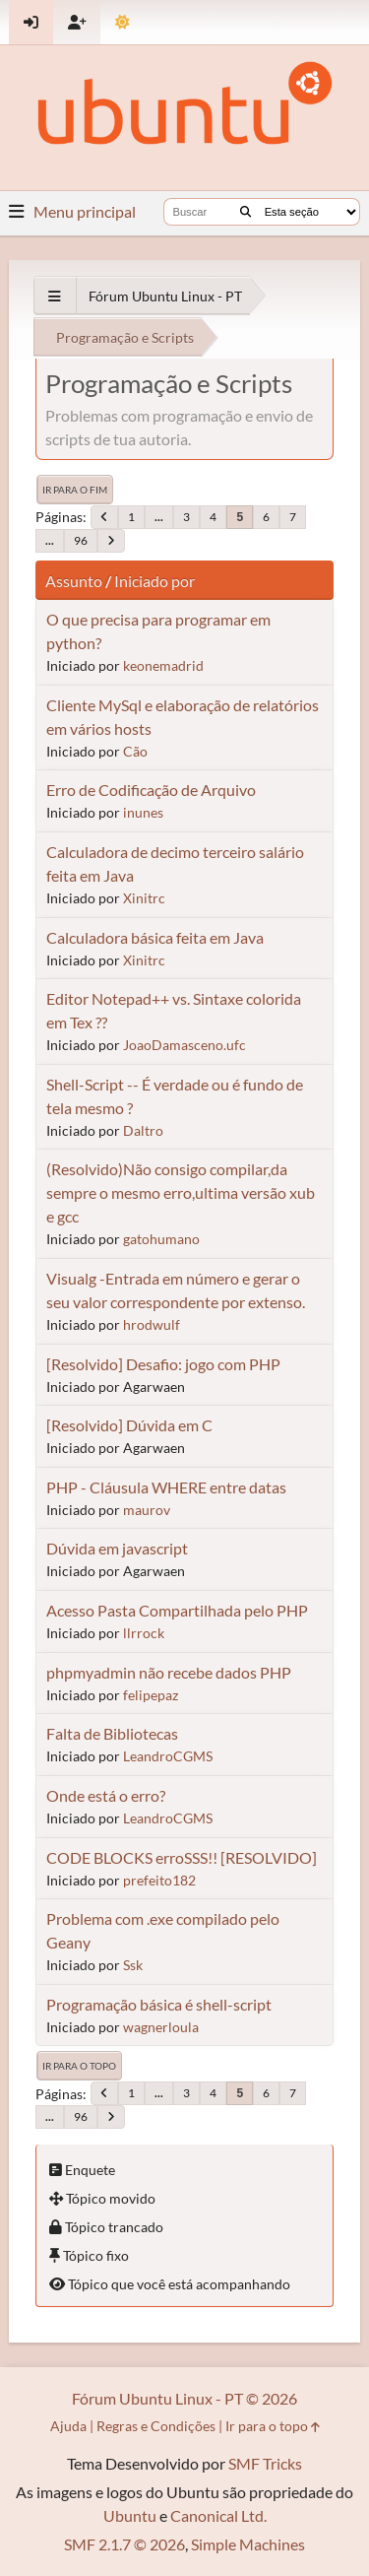 The height and width of the screenshot is (2576, 369). Describe the element at coordinates (79, 2066) in the screenshot. I see `Ir para o topo` at that location.